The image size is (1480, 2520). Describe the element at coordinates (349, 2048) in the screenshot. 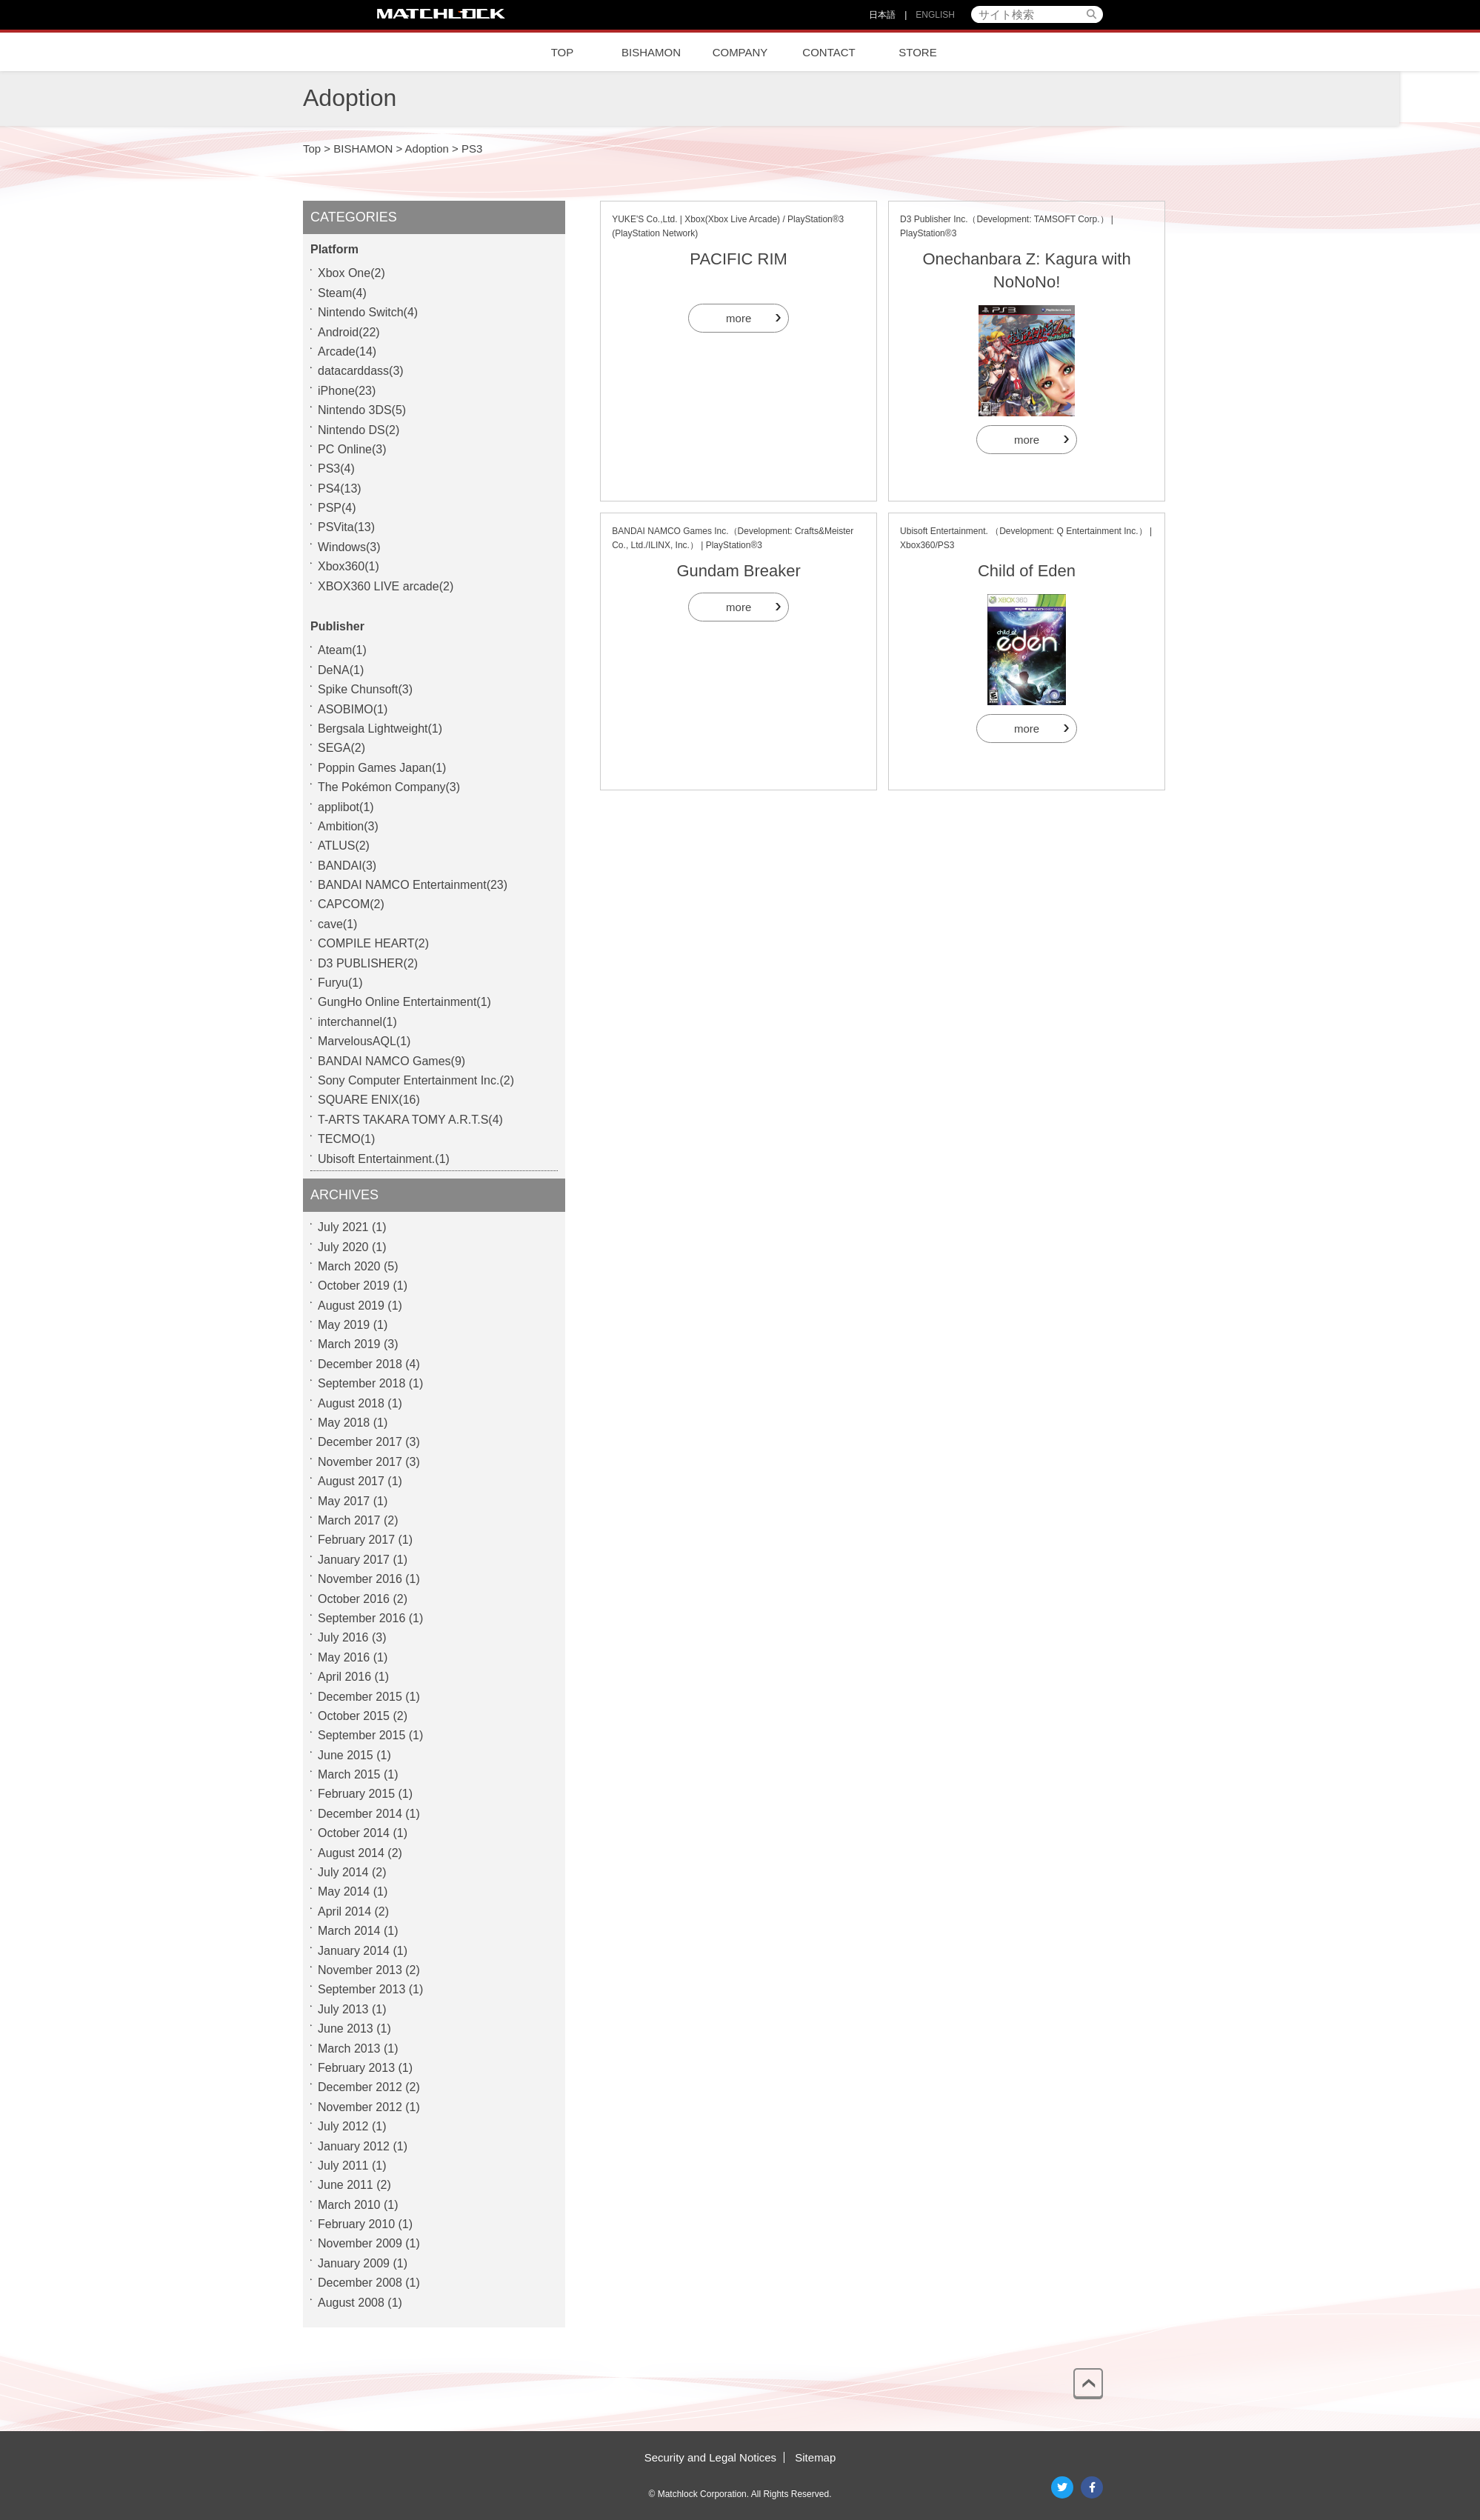

I see `March 2013` at that location.